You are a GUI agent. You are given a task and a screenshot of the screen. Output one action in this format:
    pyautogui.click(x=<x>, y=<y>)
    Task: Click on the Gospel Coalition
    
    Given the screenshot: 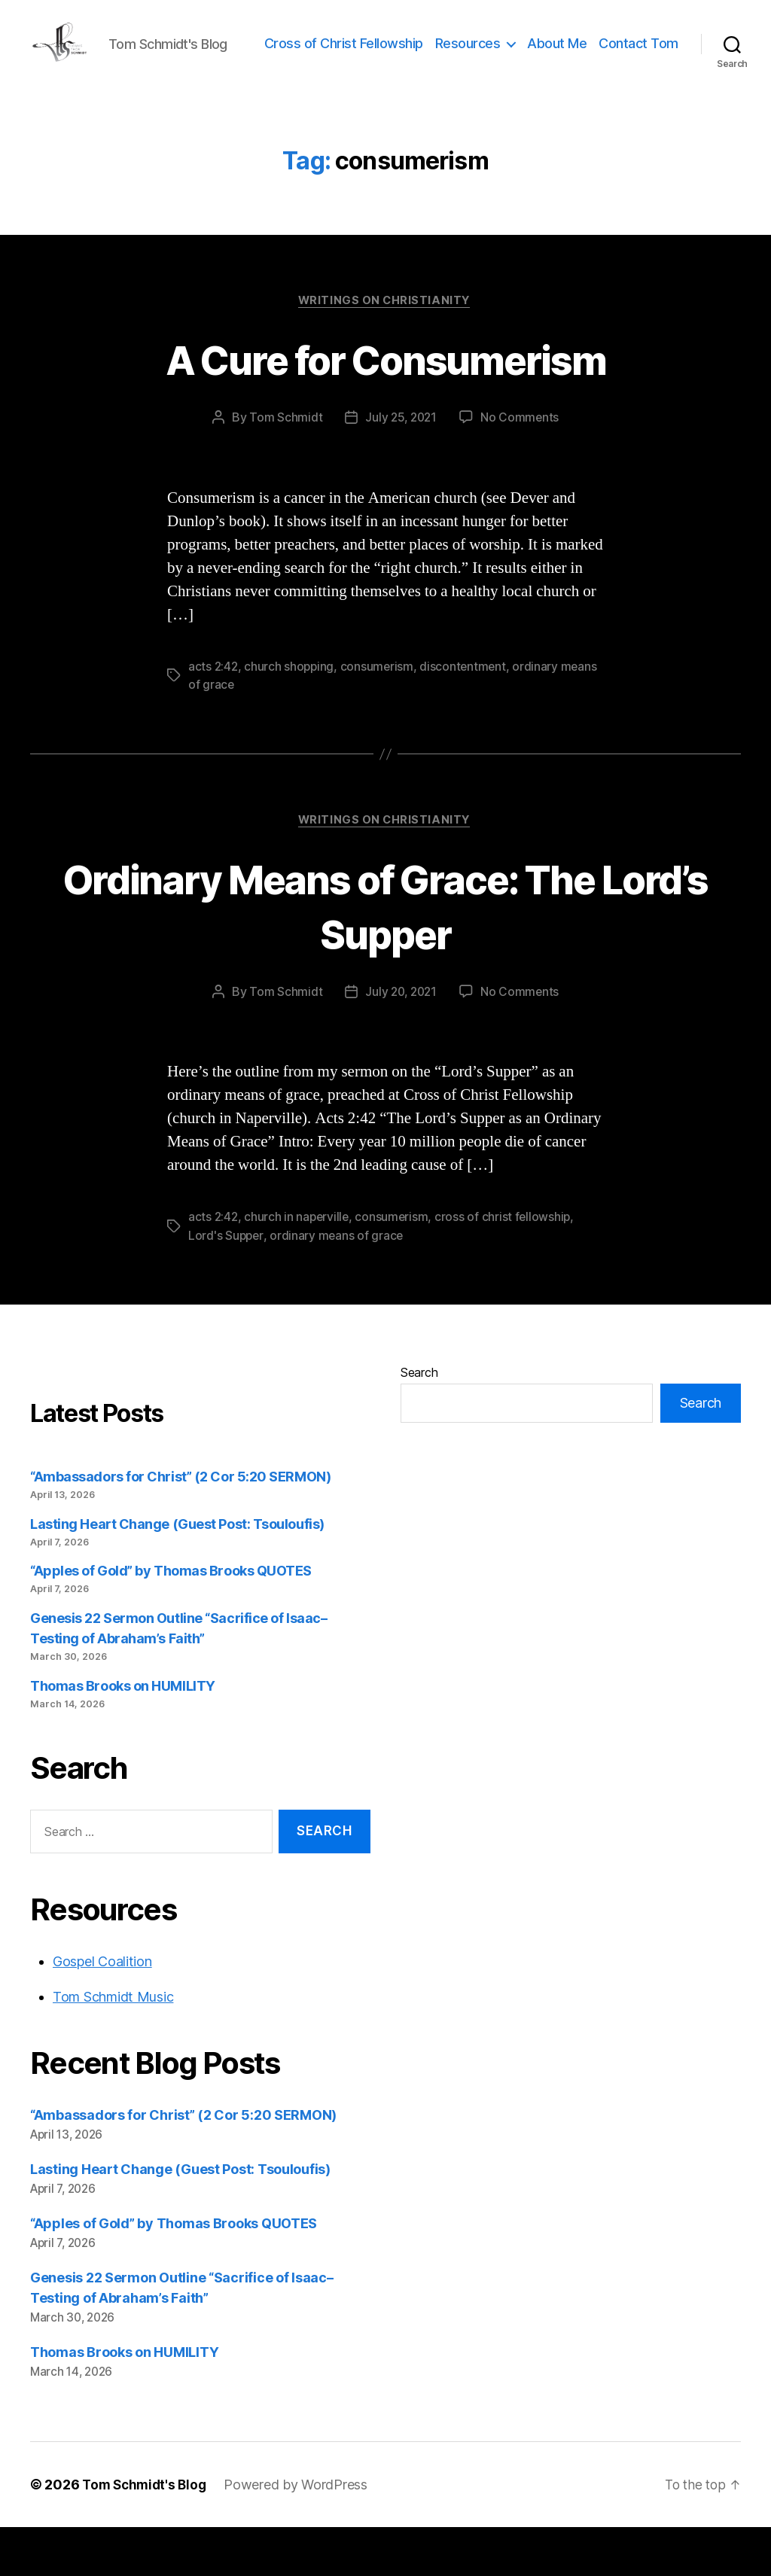 What is the action you would take?
    pyautogui.click(x=102, y=2010)
    